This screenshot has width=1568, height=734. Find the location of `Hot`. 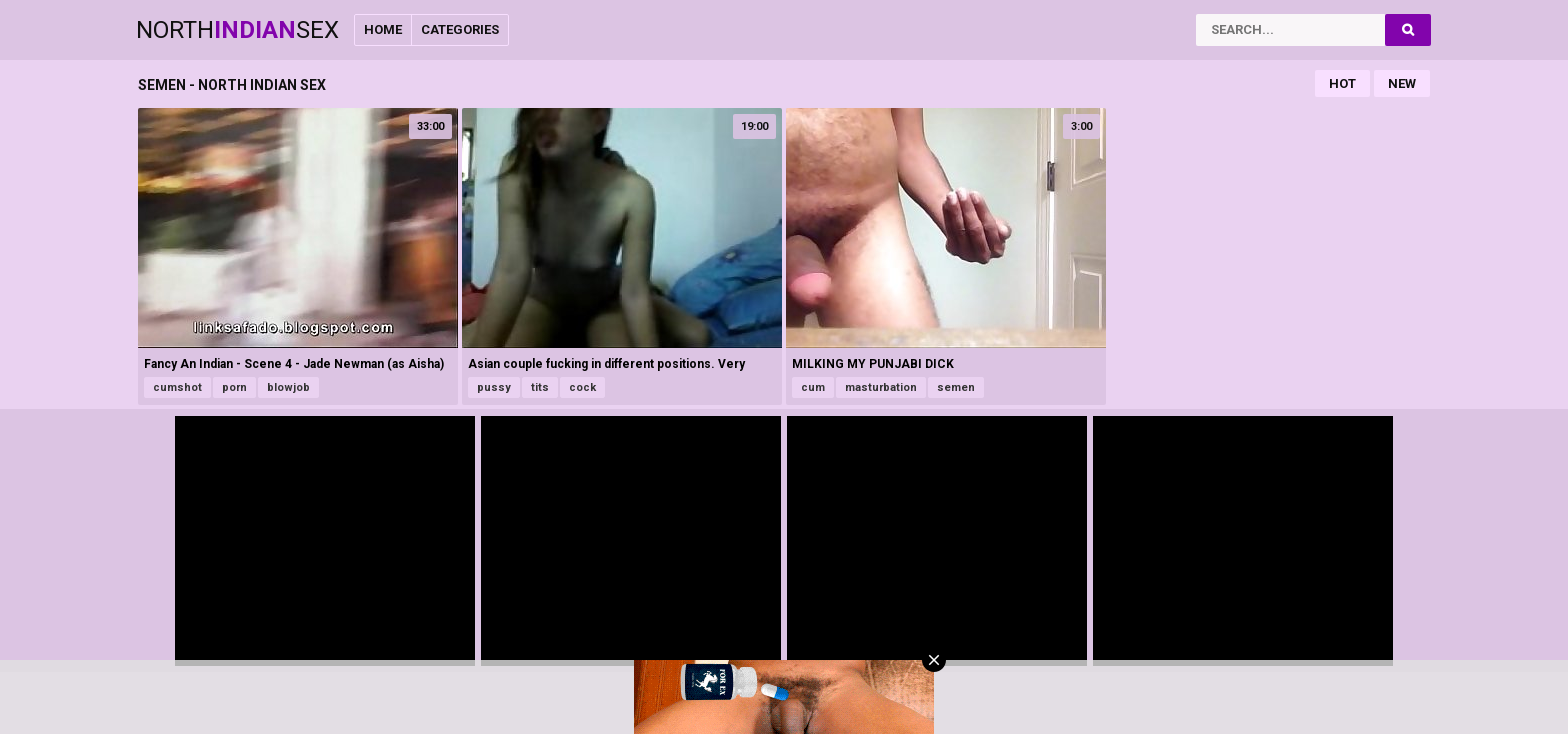

Hot is located at coordinates (1342, 83).